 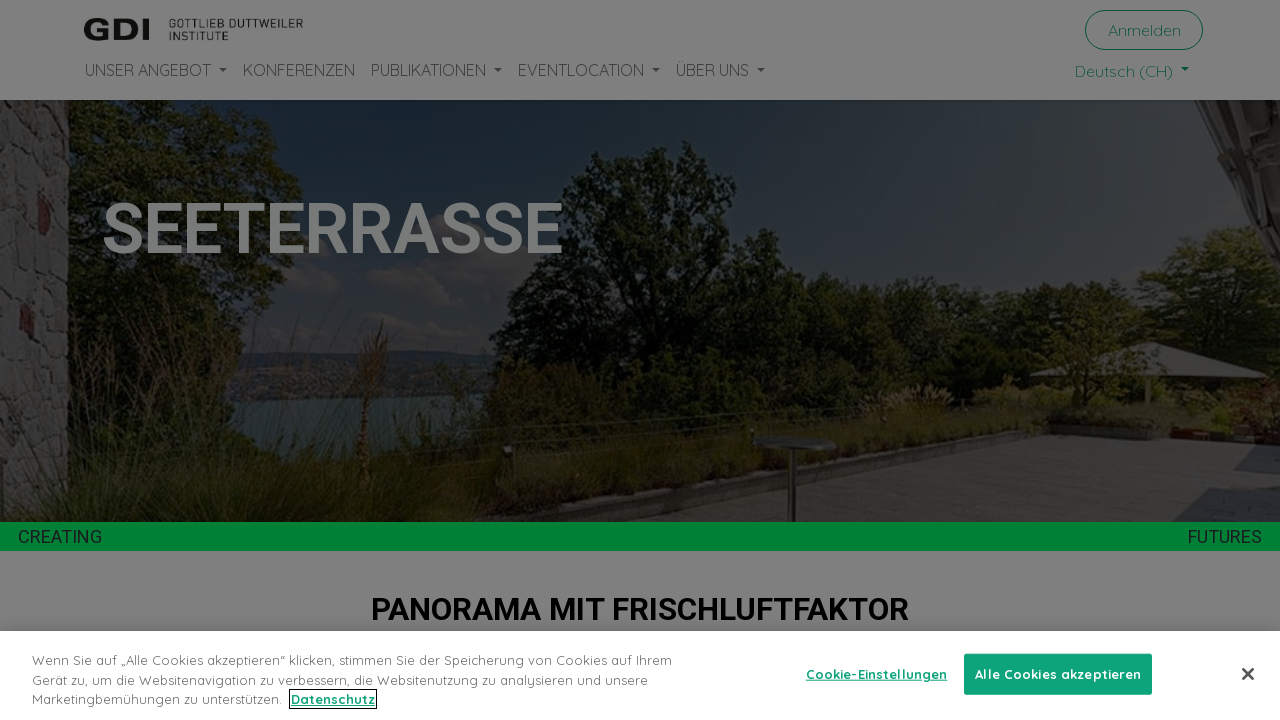 What do you see at coordinates (1058, 673) in the screenshot?
I see `Alle Cookies akzeptieren` at bounding box center [1058, 673].